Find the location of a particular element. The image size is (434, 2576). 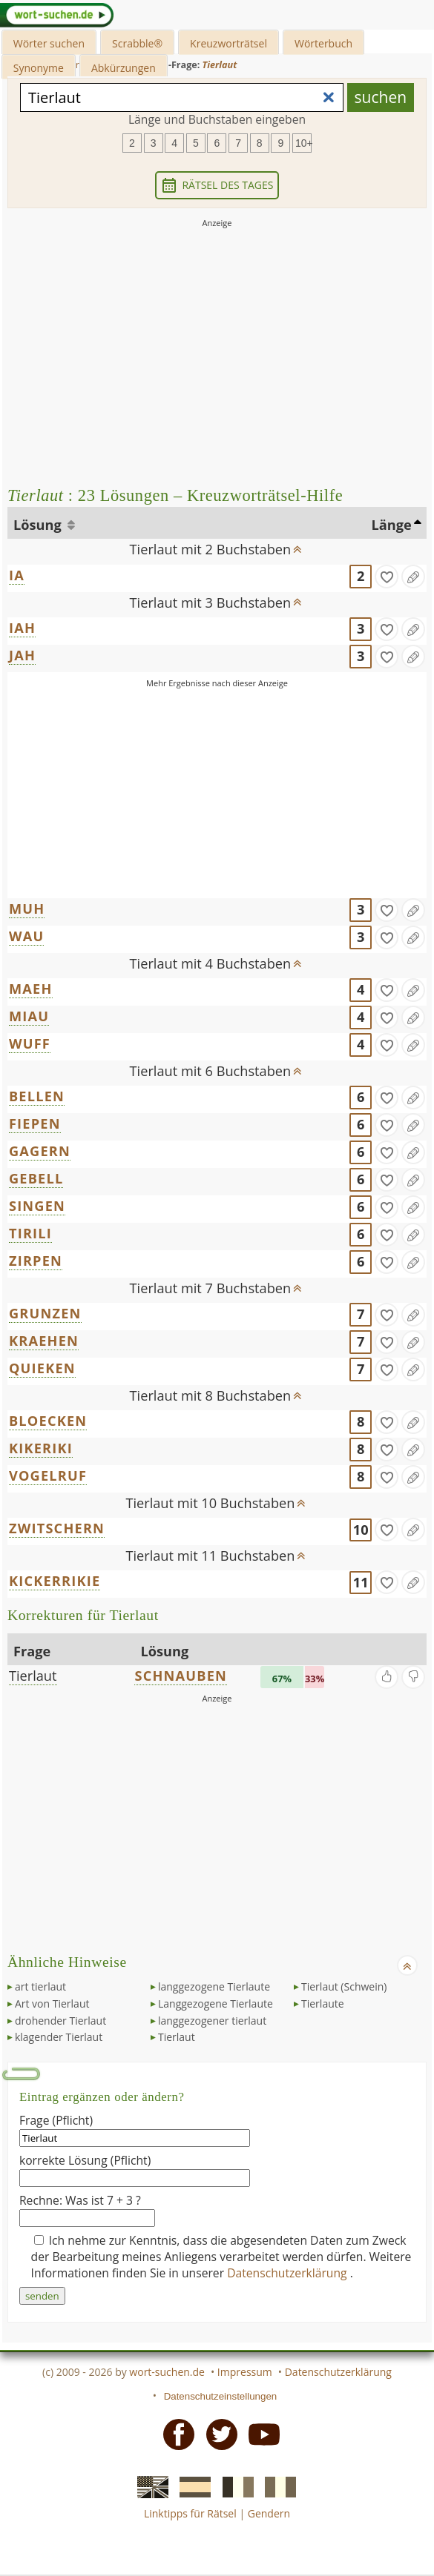

Scrabble® is located at coordinates (137, 43).